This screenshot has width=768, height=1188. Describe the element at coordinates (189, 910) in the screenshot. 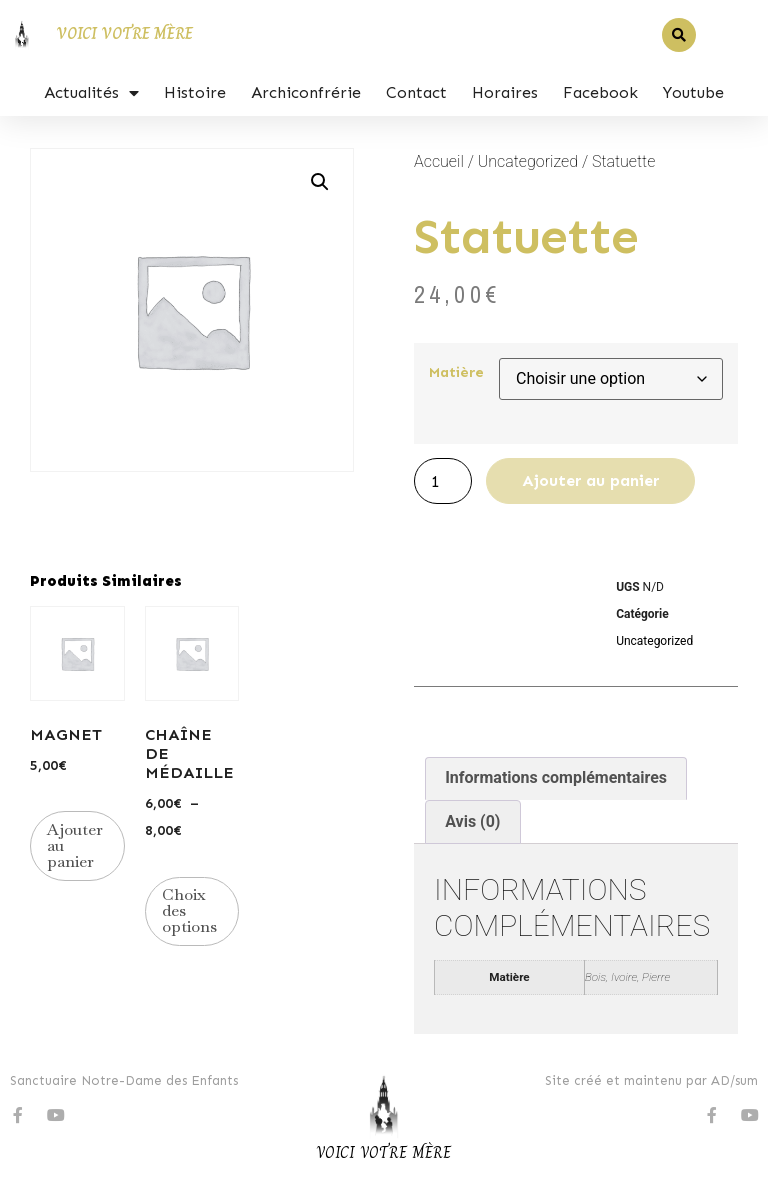

I see `Choix des options [Sélectionner les options pour “Chaîne de médaille”]` at that location.